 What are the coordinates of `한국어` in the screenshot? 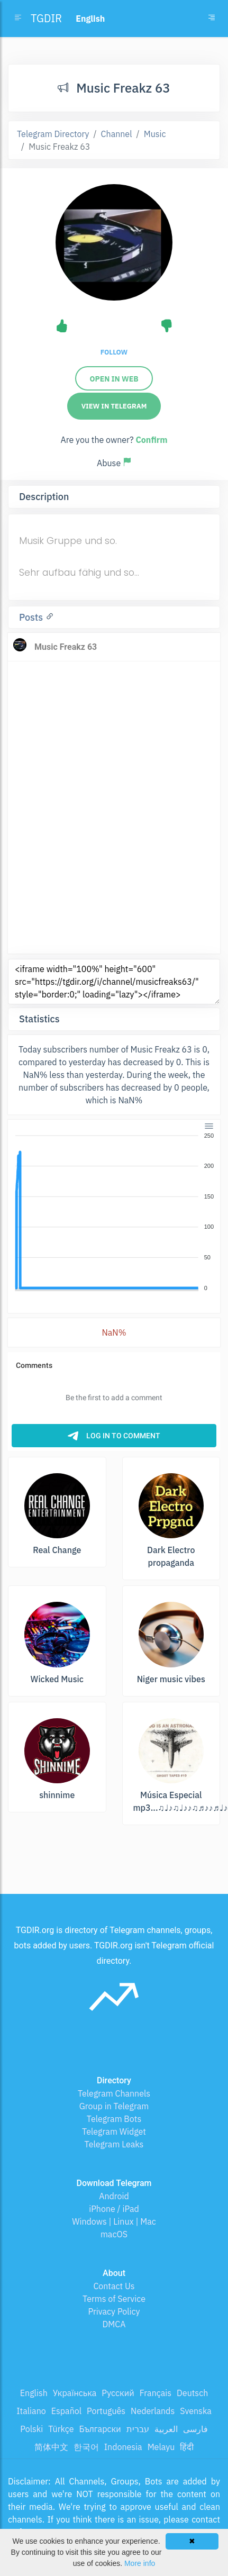 It's located at (86, 2447).